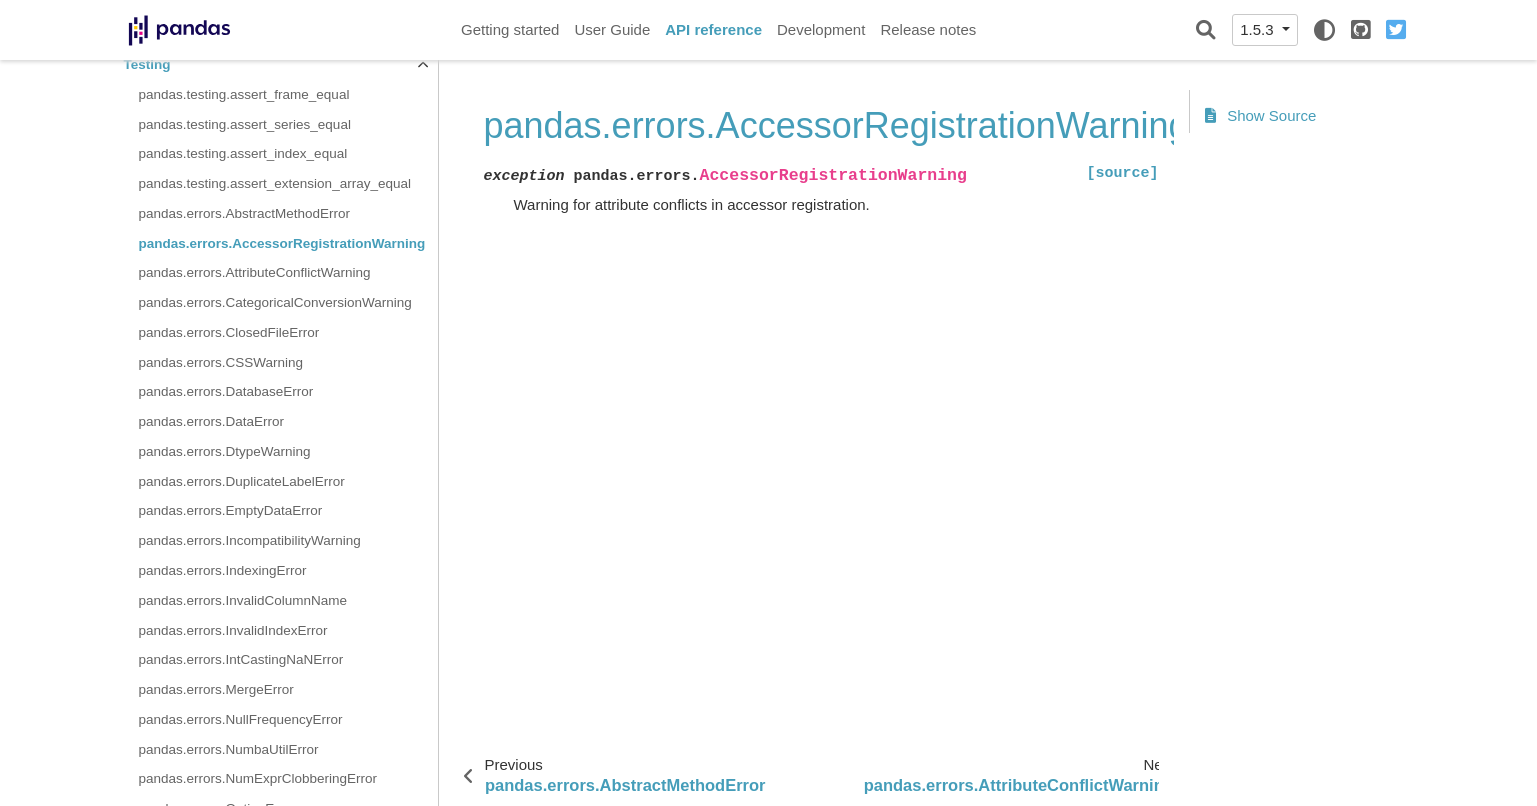  What do you see at coordinates (242, 481) in the screenshot?
I see `pandas.errors.DuplicateLabelError` at bounding box center [242, 481].